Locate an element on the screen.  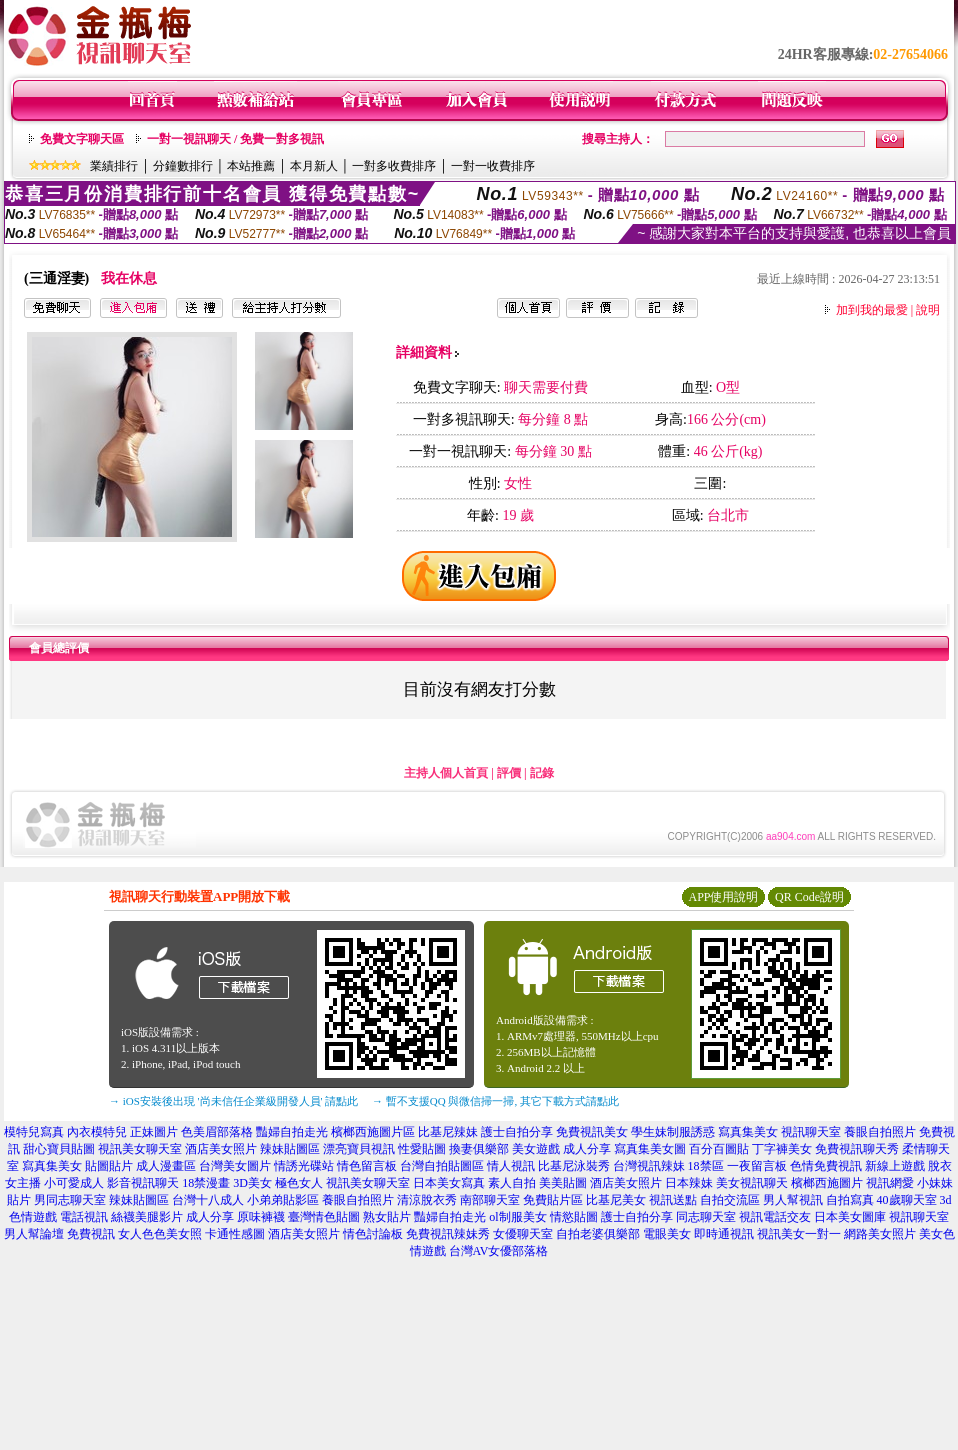
業績排行 is located at coordinates (114, 166).